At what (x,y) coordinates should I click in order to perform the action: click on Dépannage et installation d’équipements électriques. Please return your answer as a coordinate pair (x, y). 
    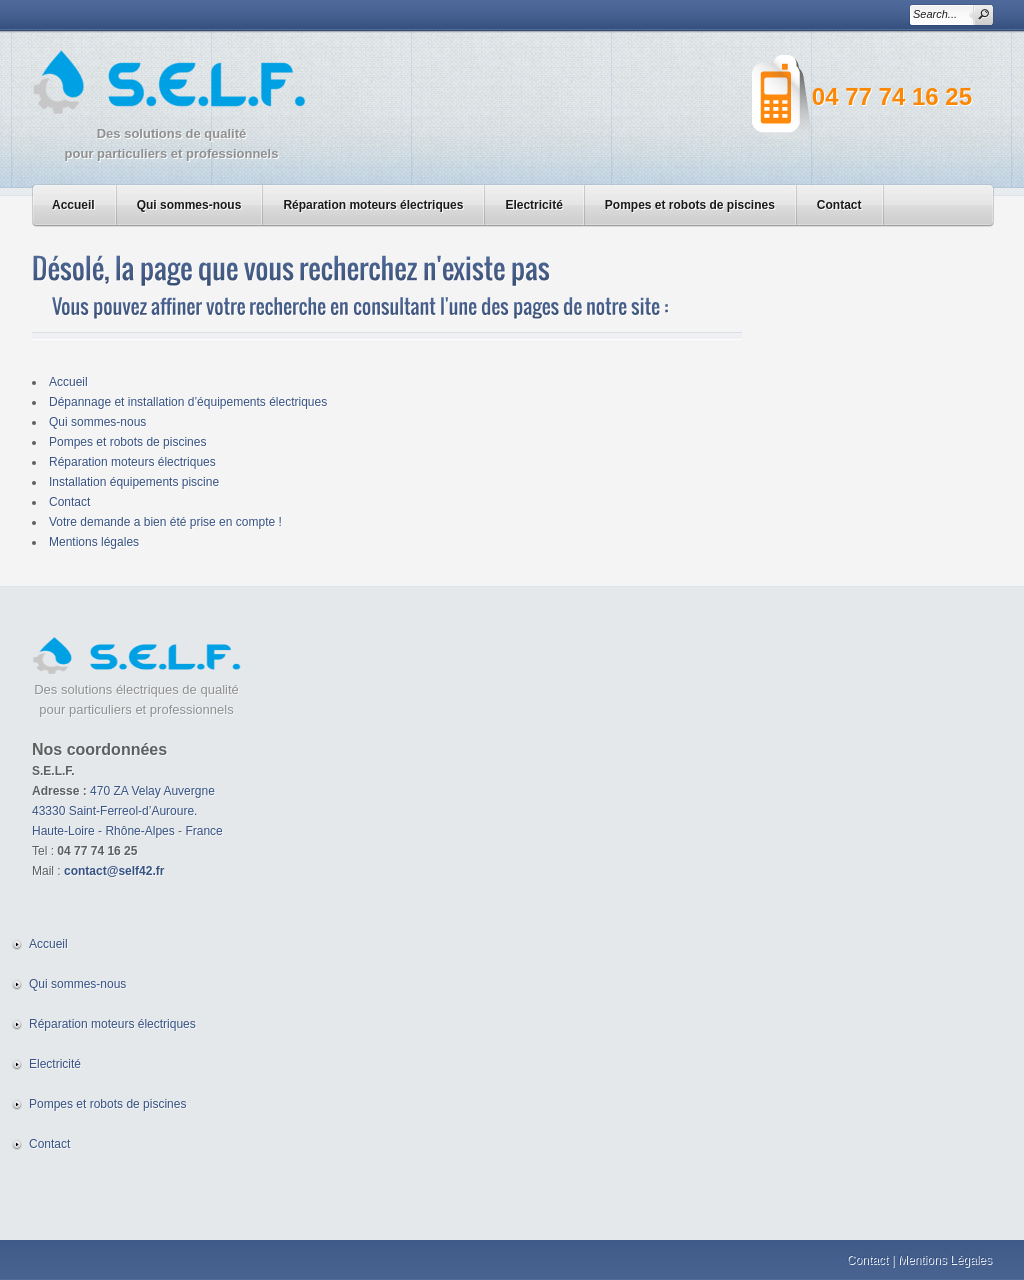
    Looking at the image, I should click on (188, 402).